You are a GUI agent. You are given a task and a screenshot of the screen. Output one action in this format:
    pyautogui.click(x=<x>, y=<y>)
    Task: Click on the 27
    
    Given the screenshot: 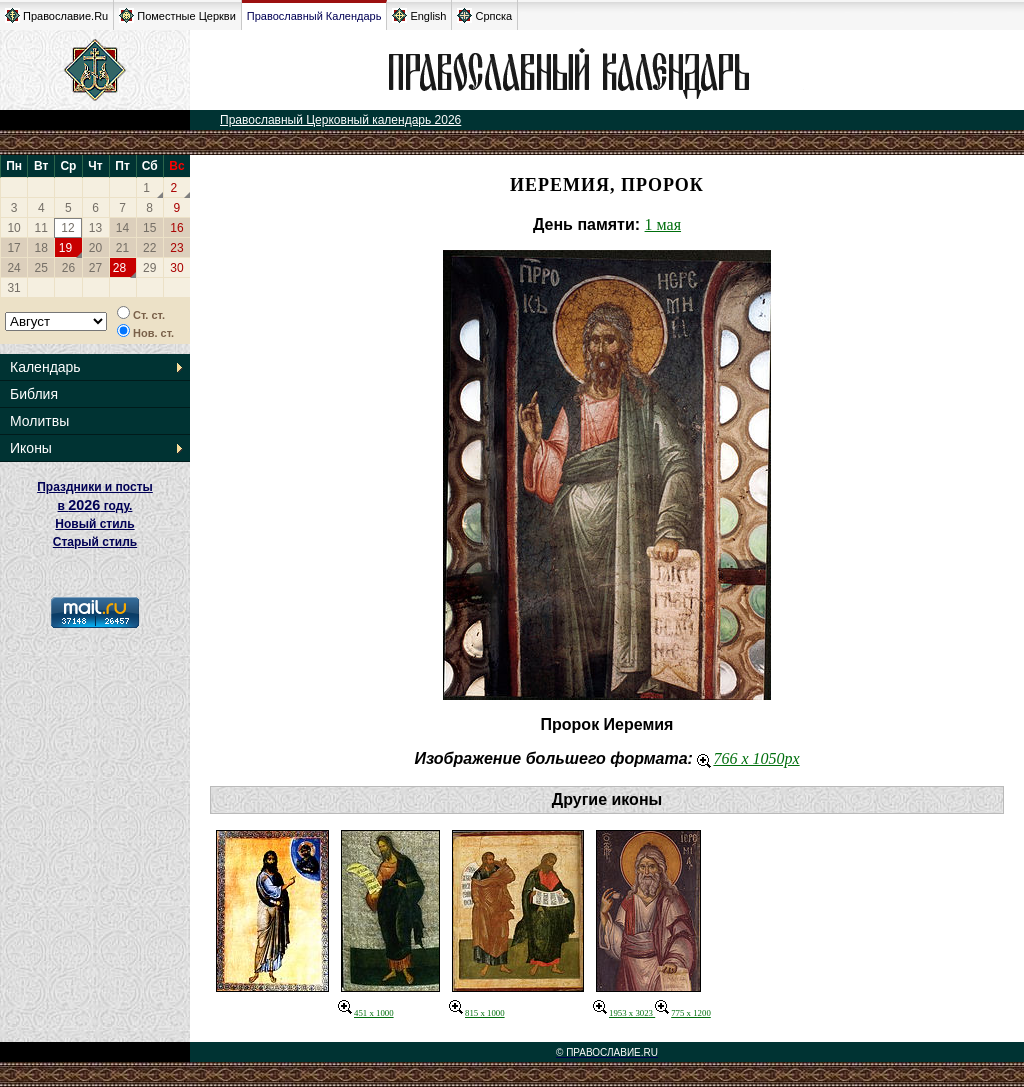 What is the action you would take?
    pyautogui.click(x=95, y=268)
    